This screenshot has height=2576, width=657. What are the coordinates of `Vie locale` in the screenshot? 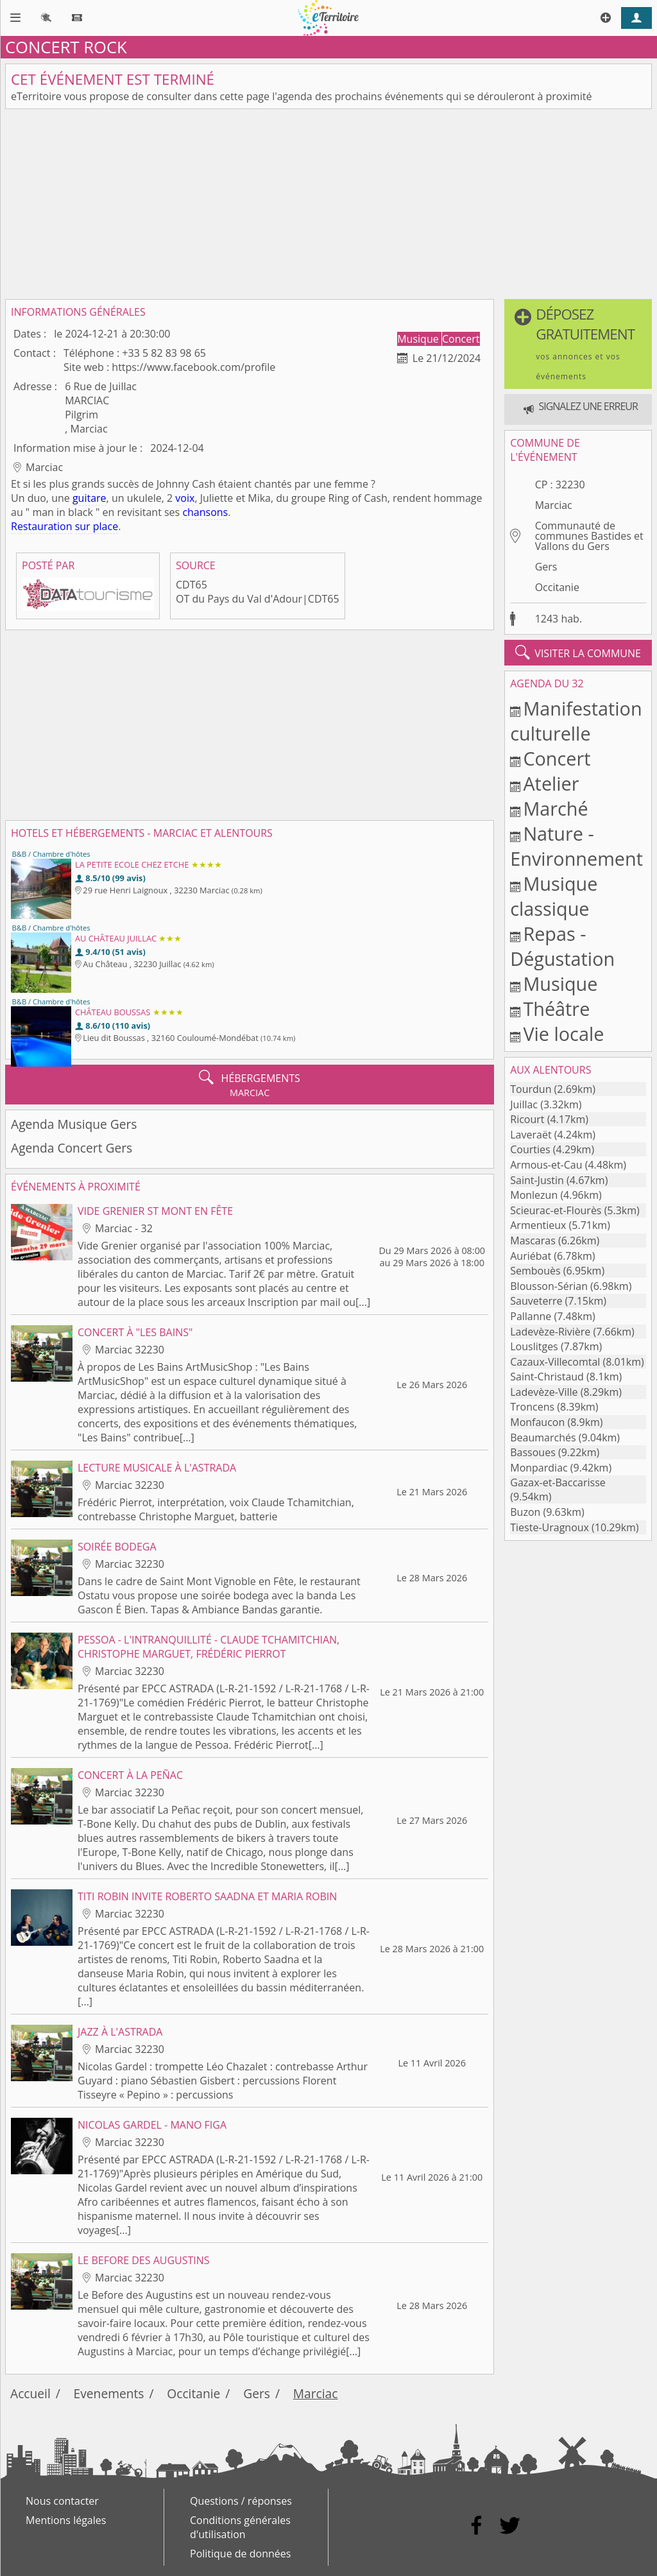 It's located at (563, 1033).